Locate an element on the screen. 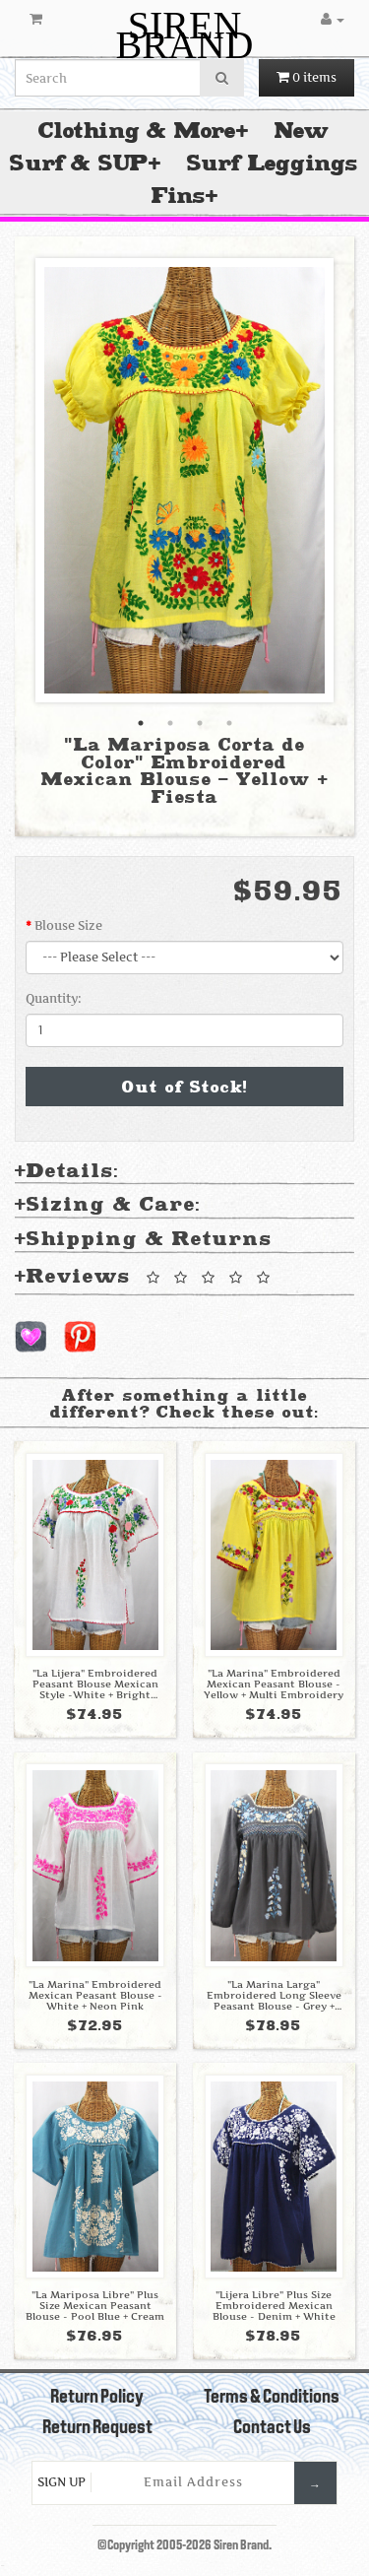 Image resolution: width=369 pixels, height=2576 pixels. Surf & SUP is located at coordinates (79, 163).